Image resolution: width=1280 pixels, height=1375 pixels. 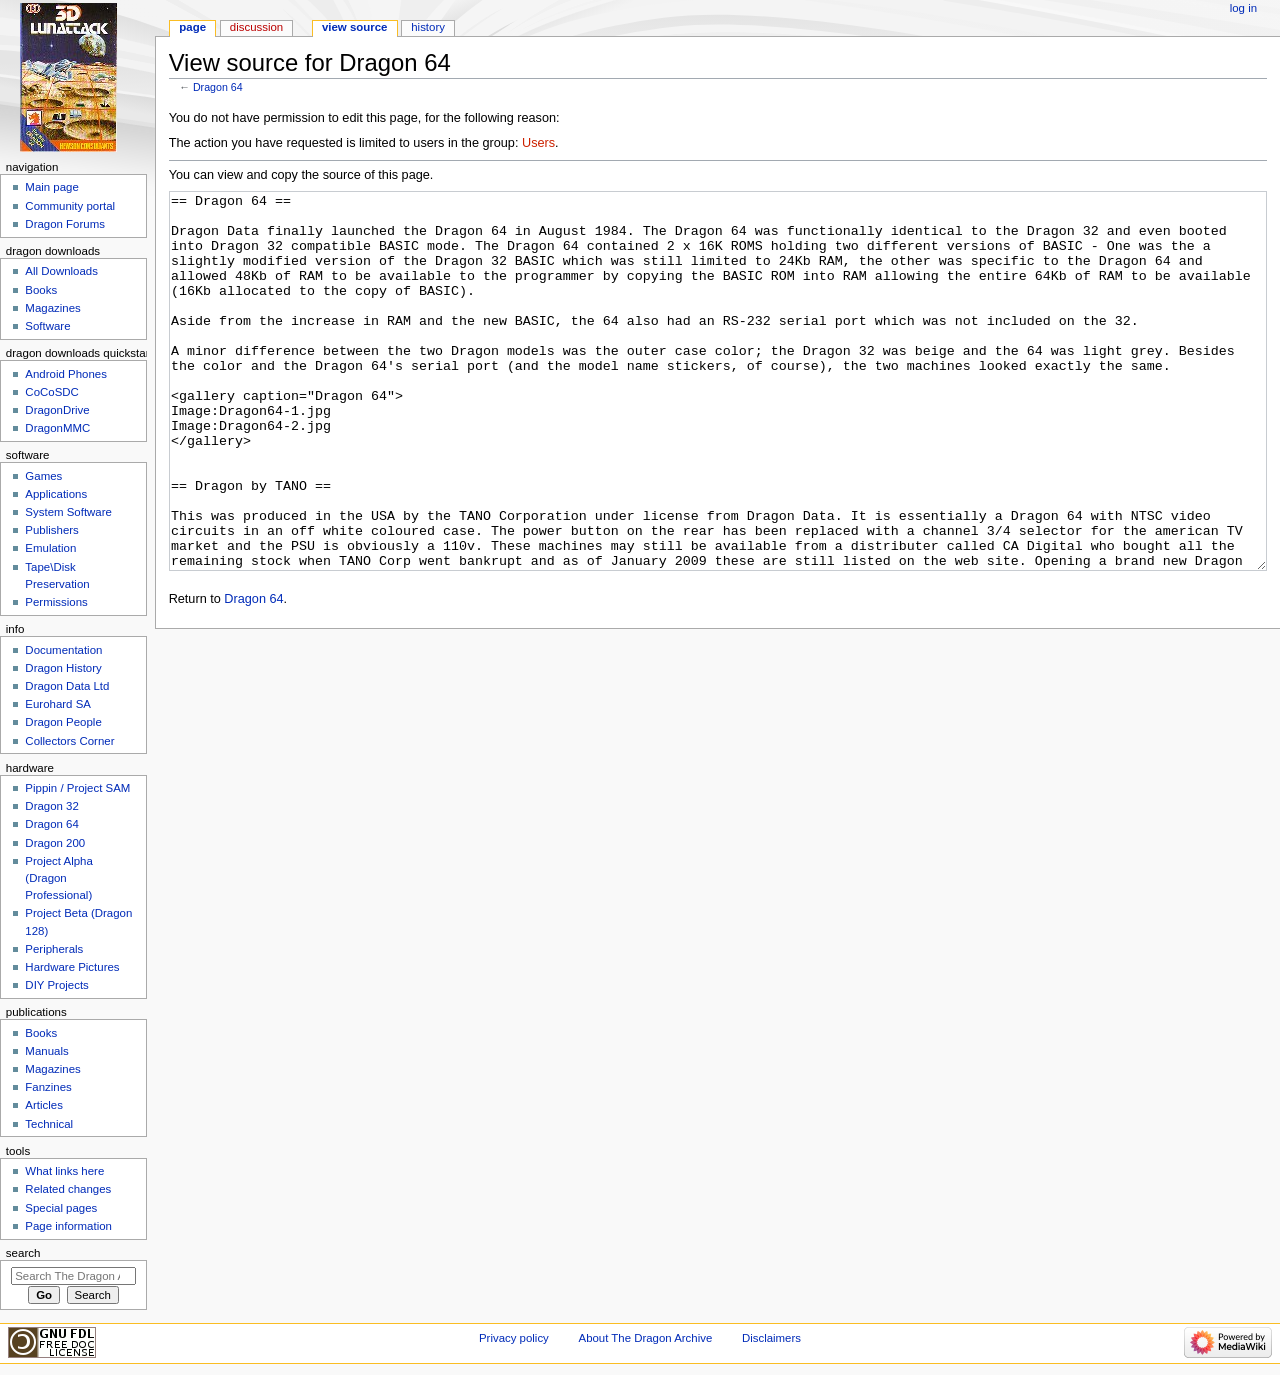 I want to click on Software, so click(x=47, y=326).